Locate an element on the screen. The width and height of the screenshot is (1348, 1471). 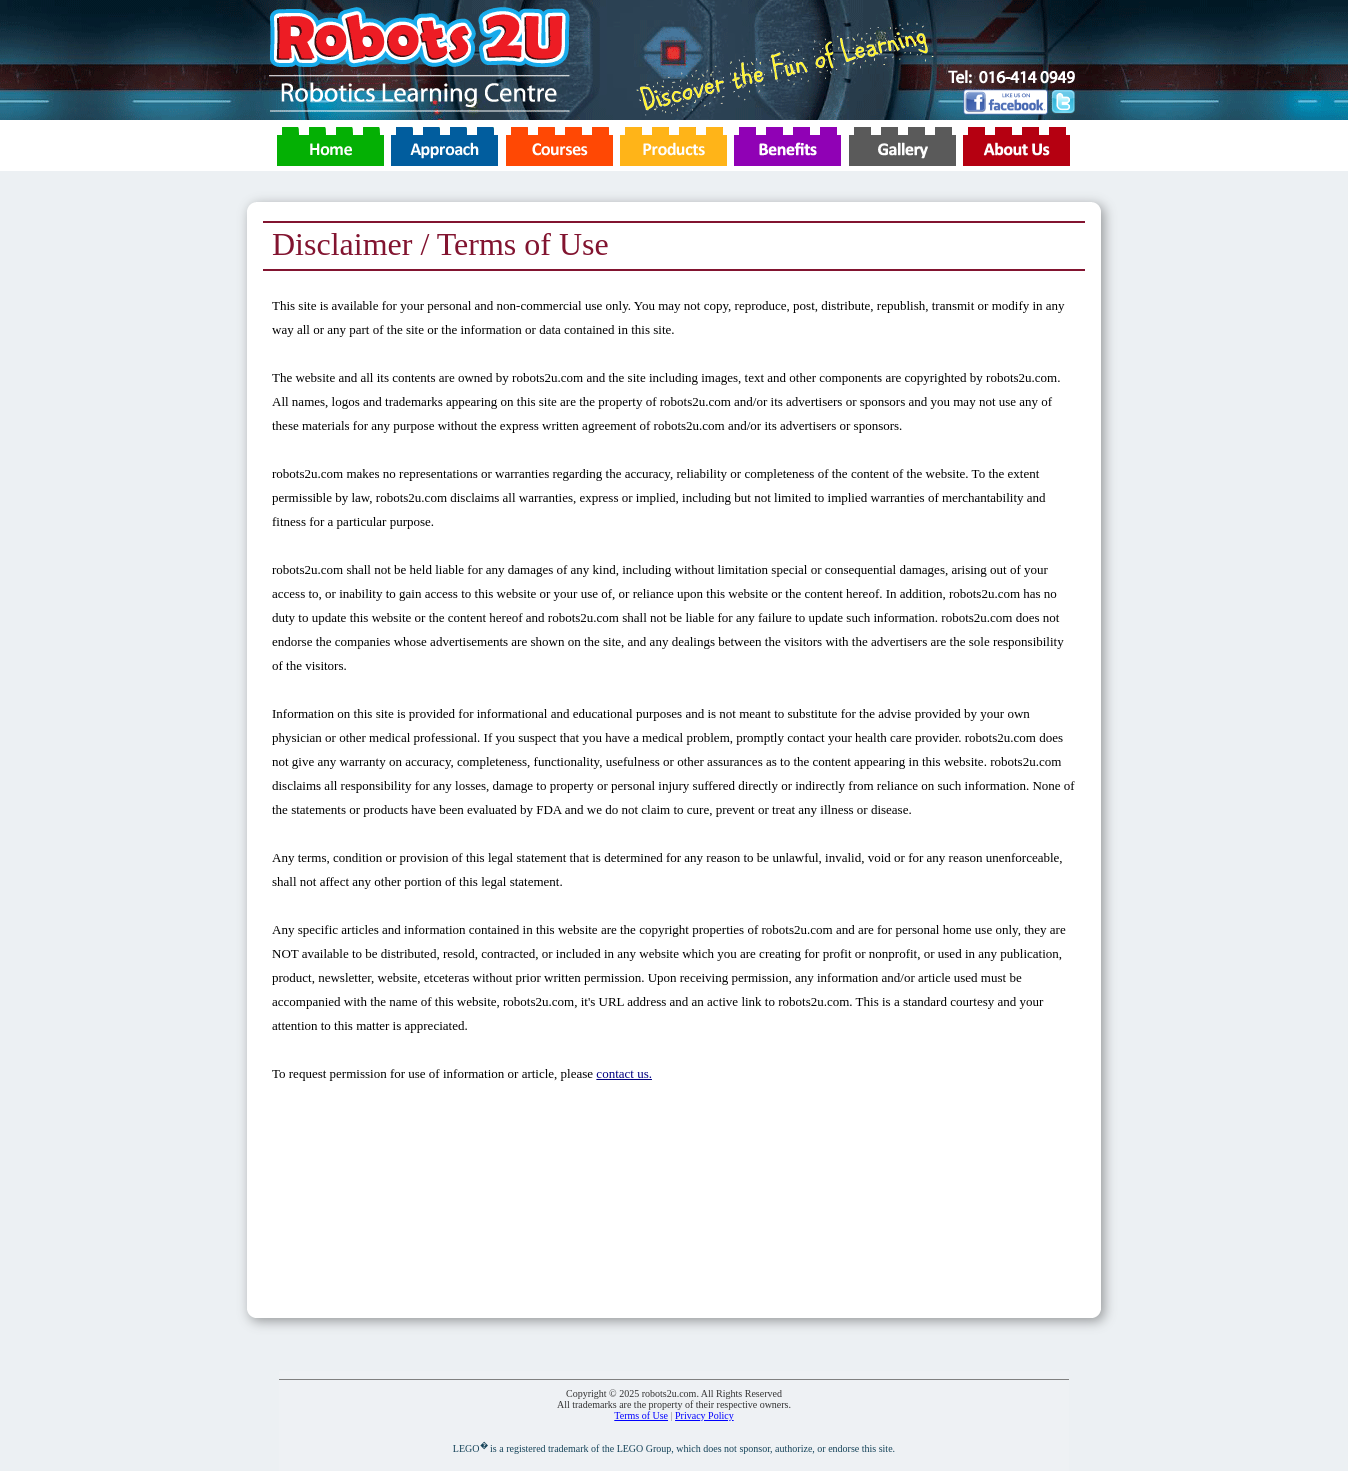
contact us. is located at coordinates (624, 1073).